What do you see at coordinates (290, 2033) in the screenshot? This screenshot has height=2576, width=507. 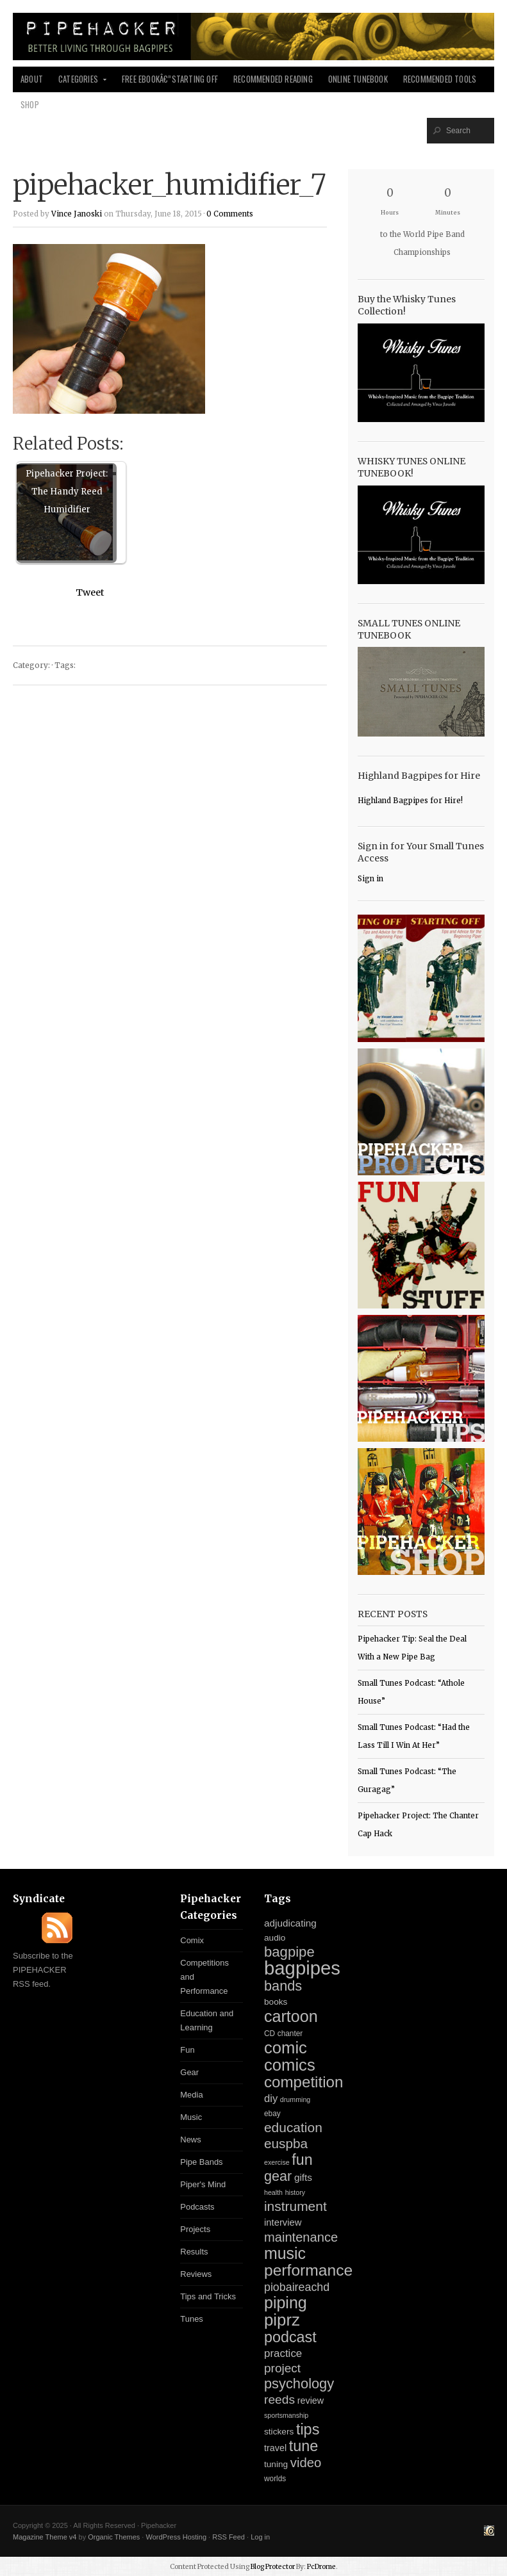 I see `chanter [chanter (3 items)]` at bounding box center [290, 2033].